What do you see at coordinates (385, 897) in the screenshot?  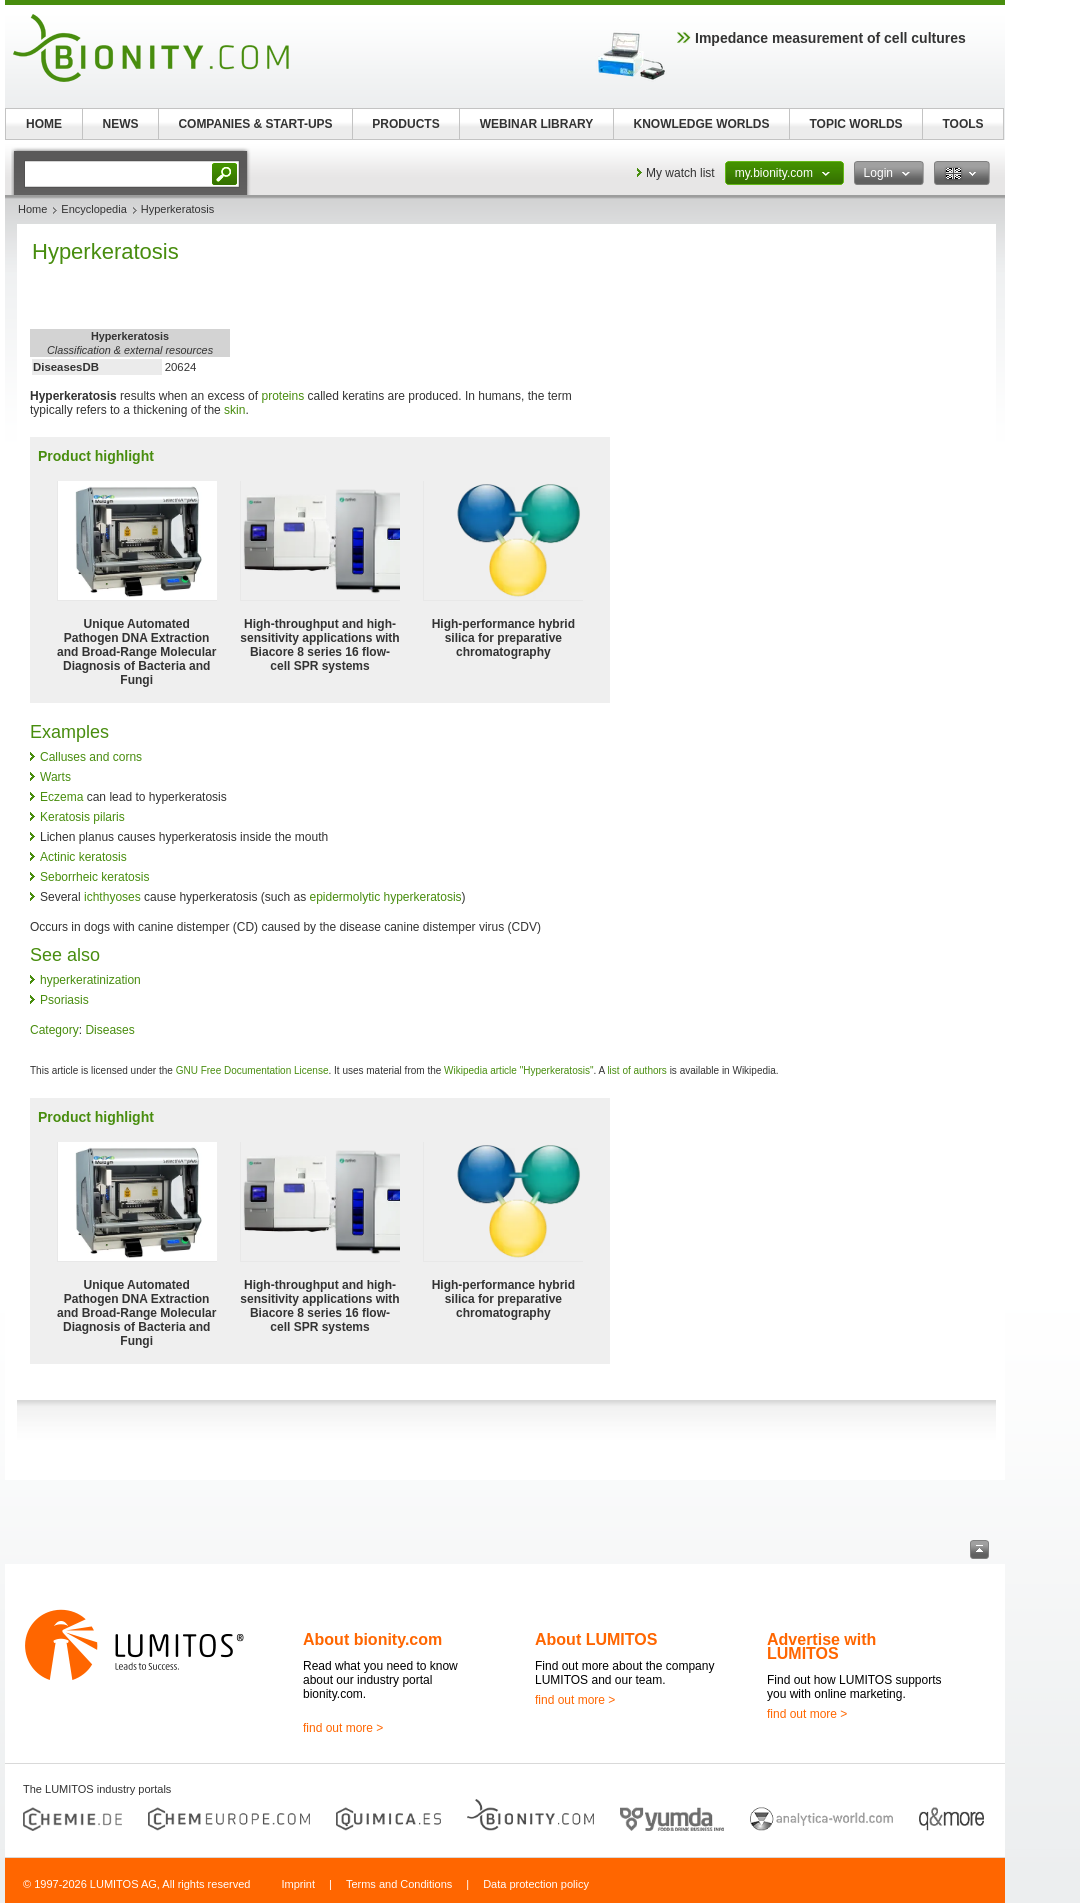 I see `epidermolytic hyperkeratosis` at bounding box center [385, 897].